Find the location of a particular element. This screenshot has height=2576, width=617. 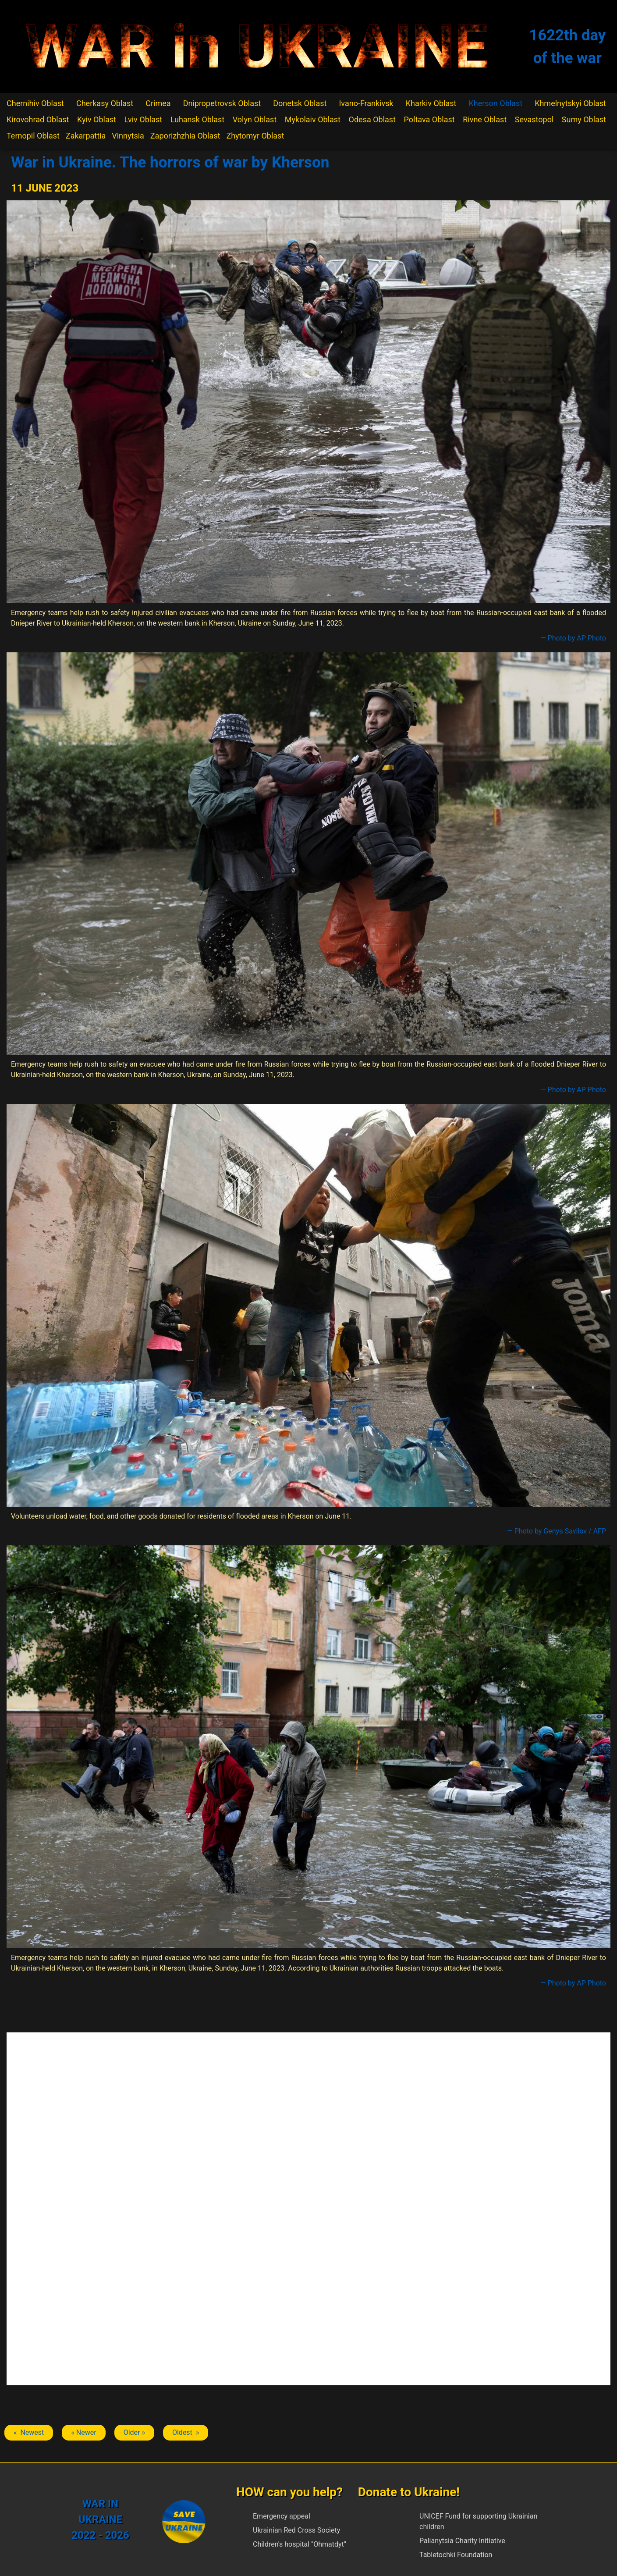

Lviv Oblast is located at coordinates (143, 119).